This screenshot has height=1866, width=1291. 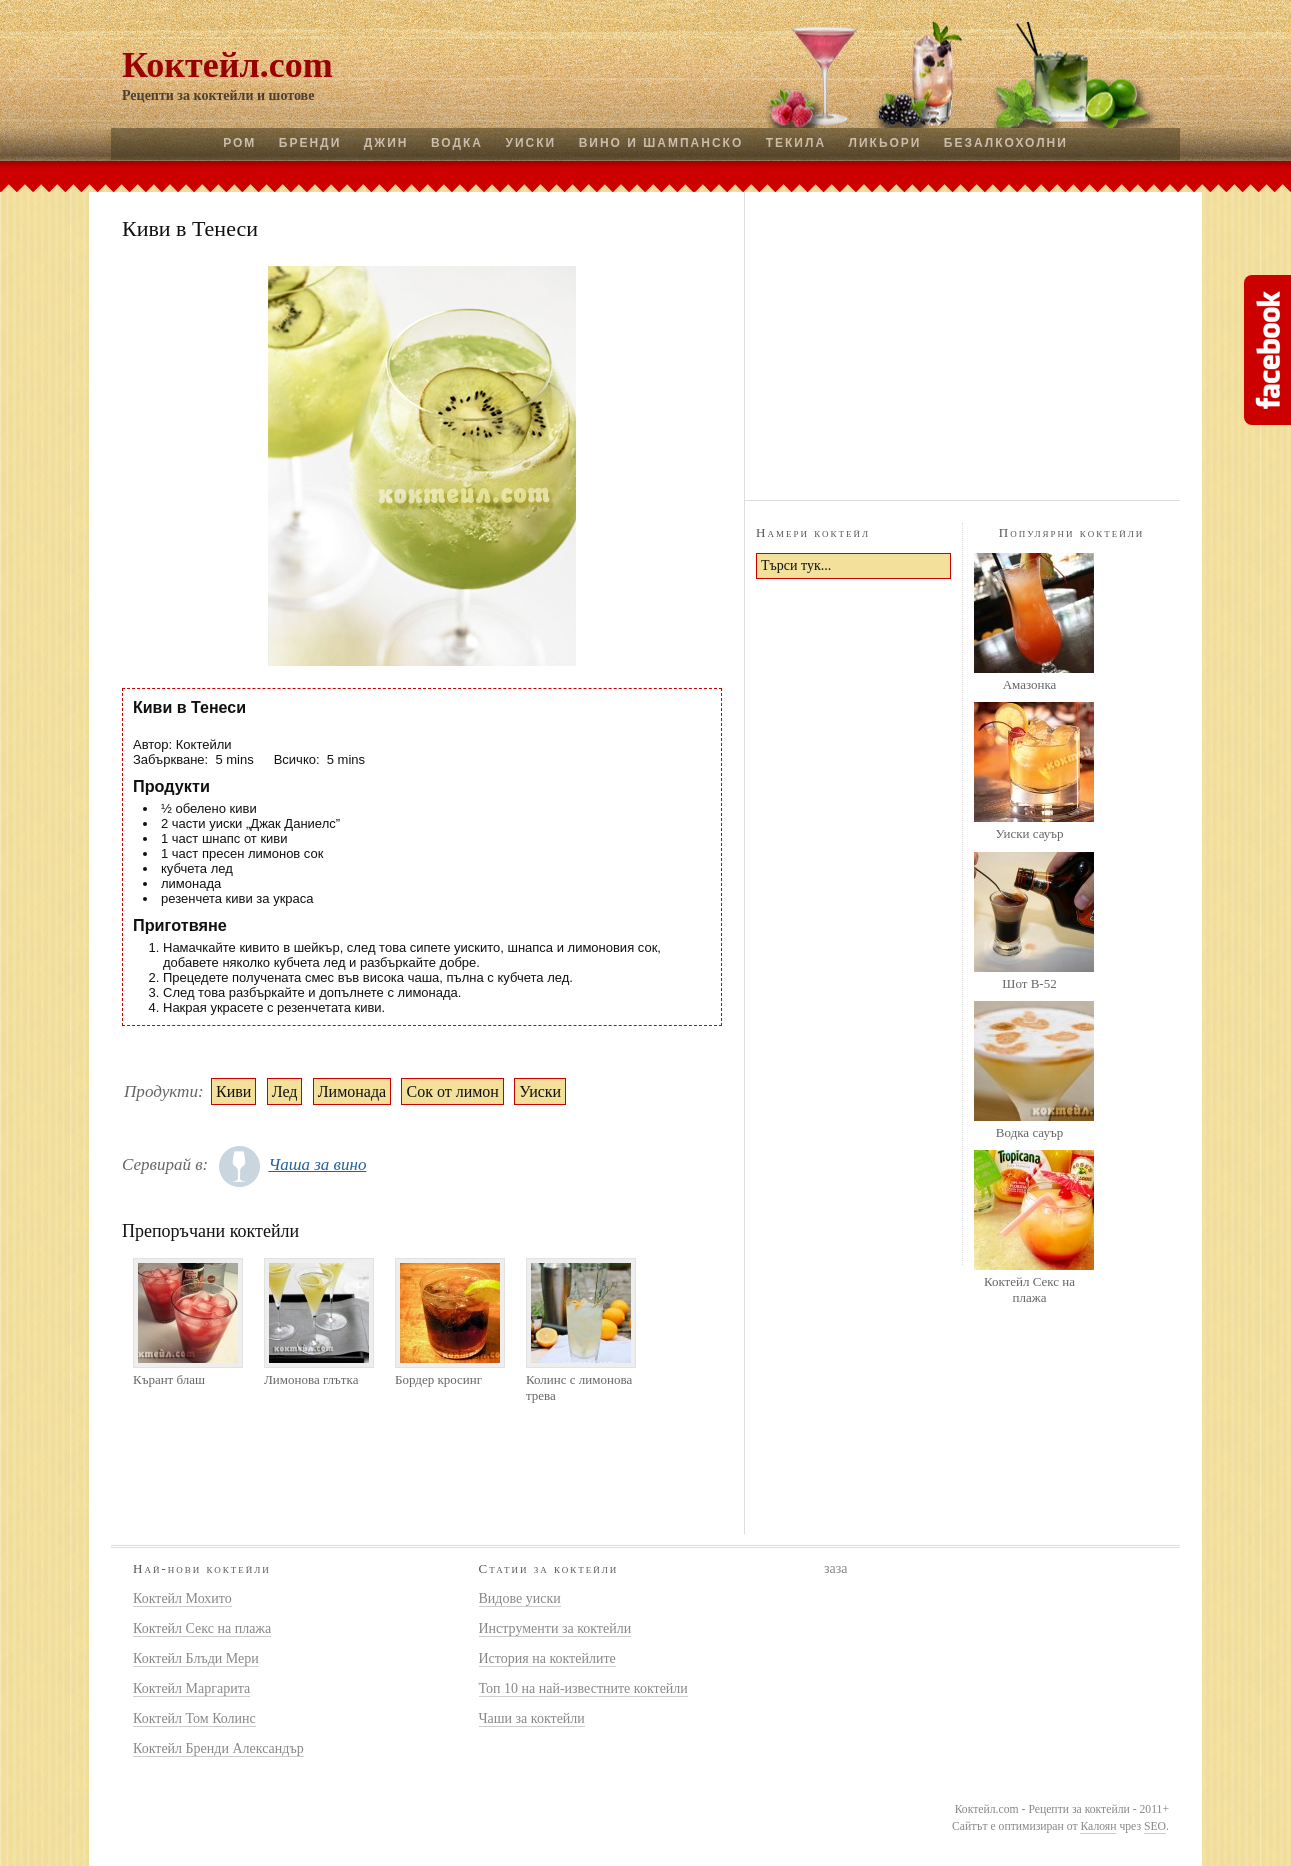 I want to click on Инструменти за коктейли, so click(x=555, y=1628).